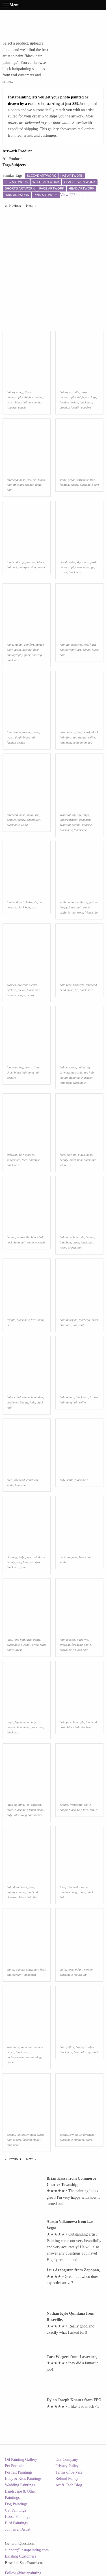 The width and height of the screenshot is (106, 2576). Describe the element at coordinates (80, 1077) in the screenshot. I see `fictional character` at that location.